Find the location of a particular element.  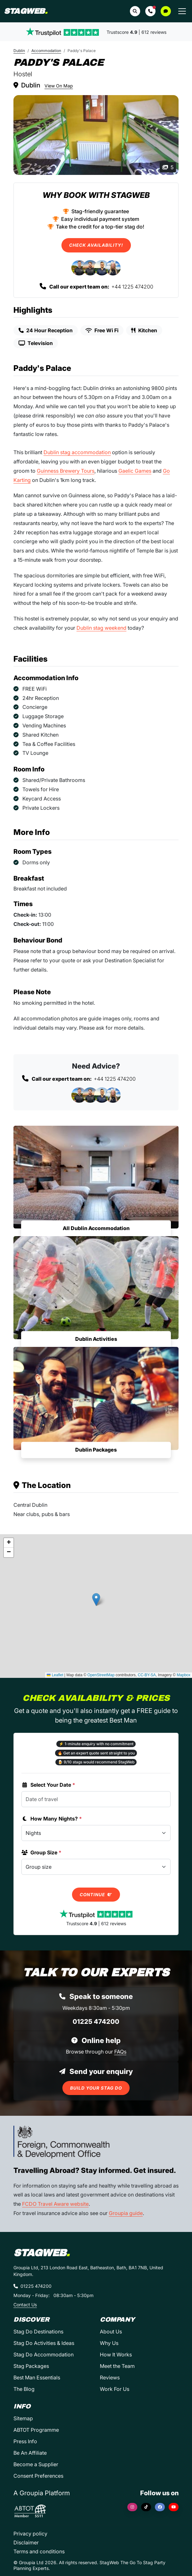

Contact Us is located at coordinates (25, 2304).